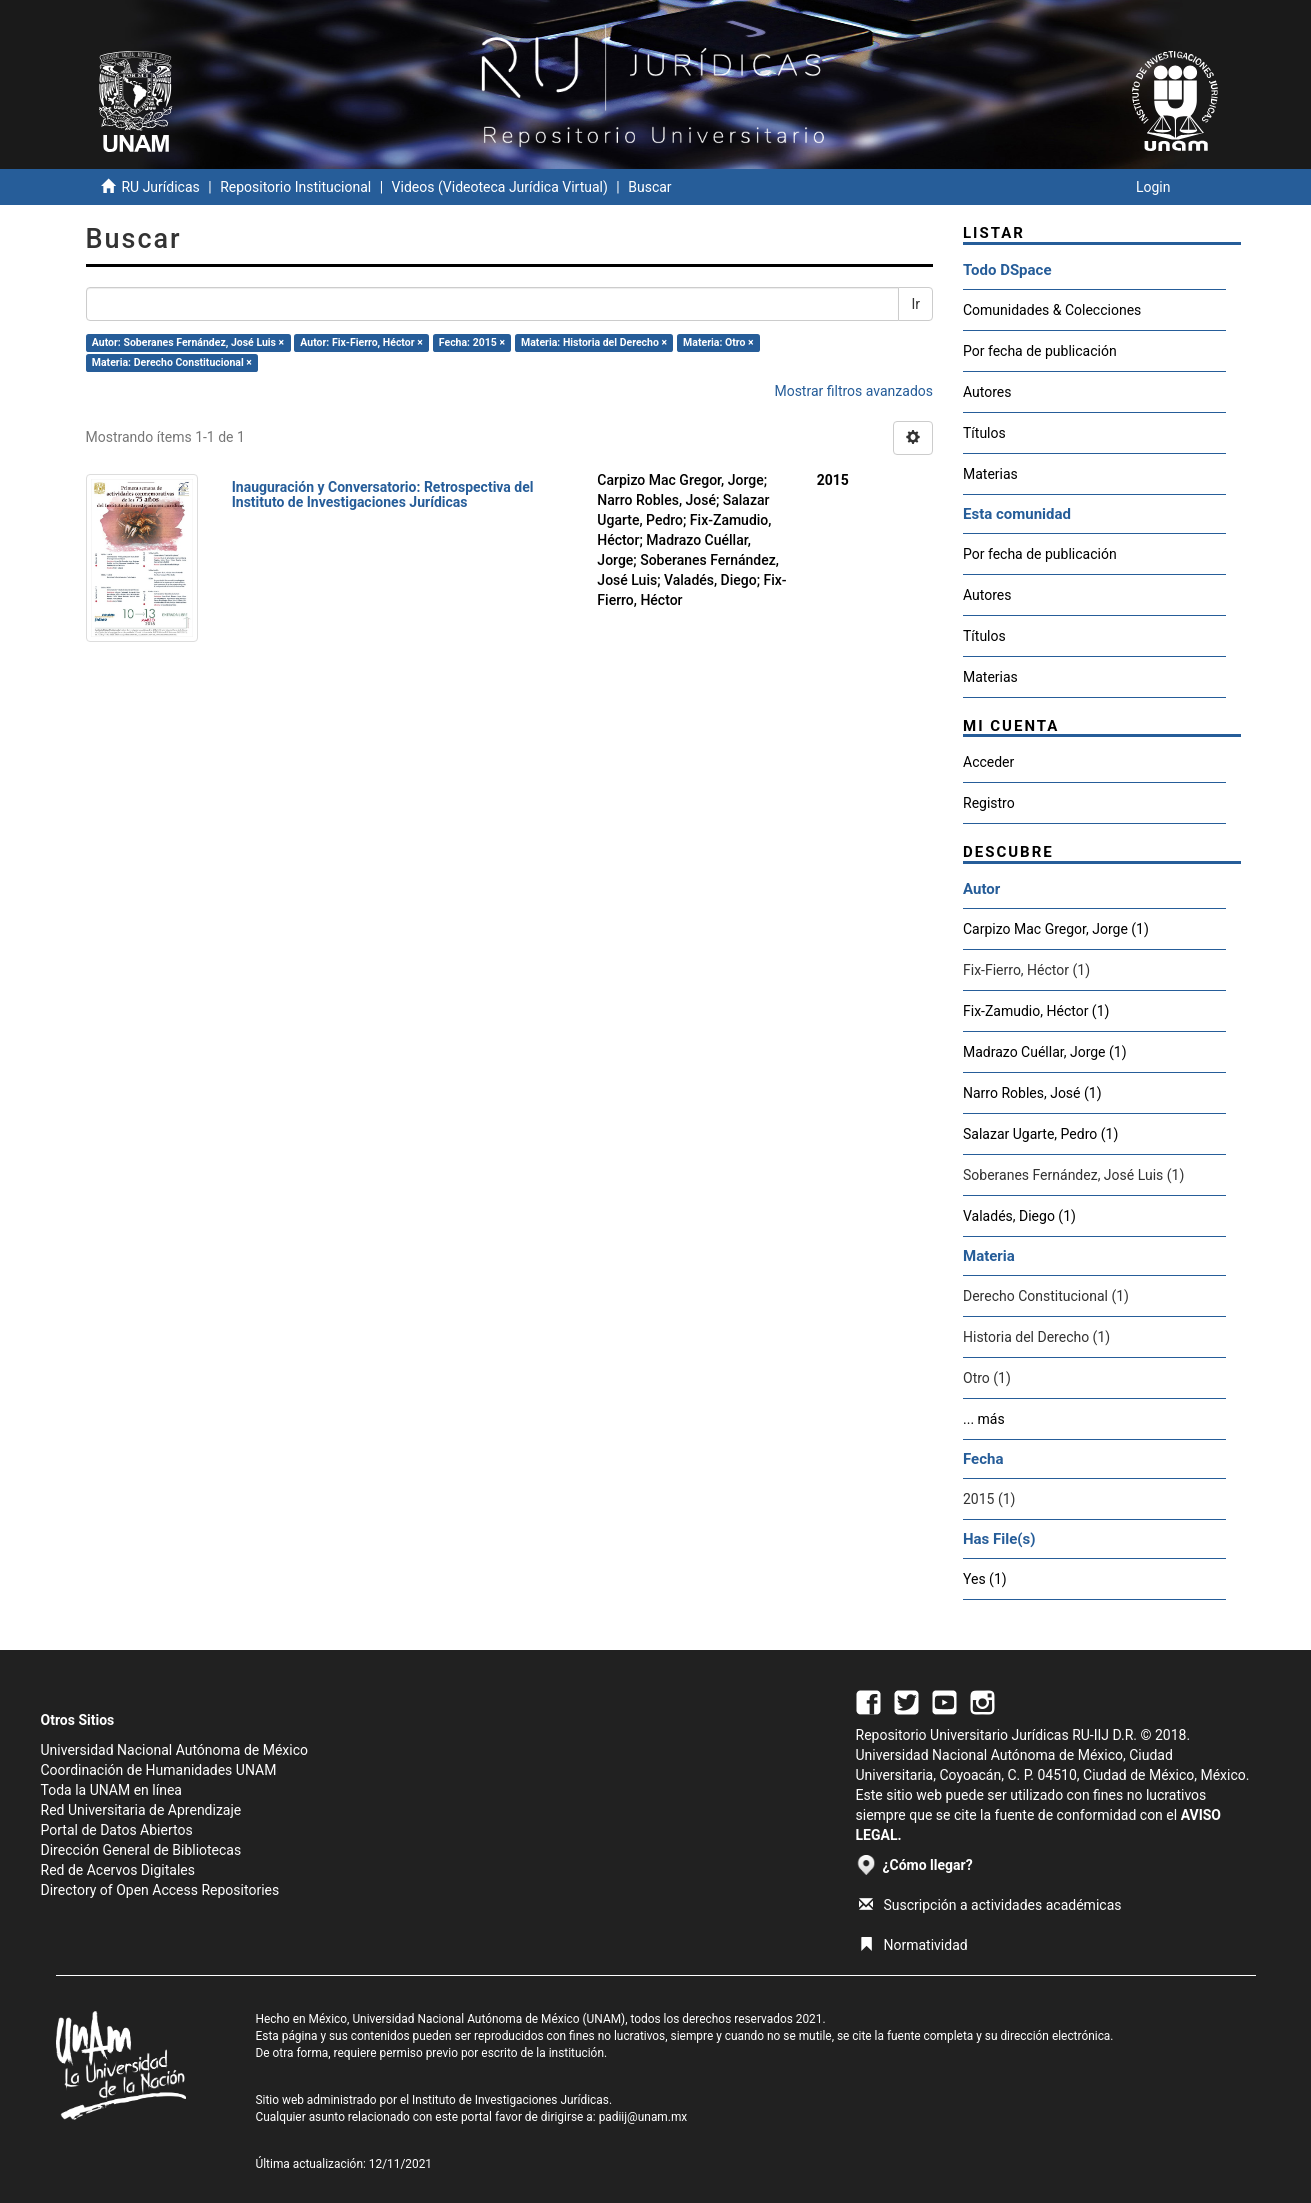 Image resolution: width=1311 pixels, height=2203 pixels. What do you see at coordinates (160, 187) in the screenshot?
I see `RU Jurídicas` at bounding box center [160, 187].